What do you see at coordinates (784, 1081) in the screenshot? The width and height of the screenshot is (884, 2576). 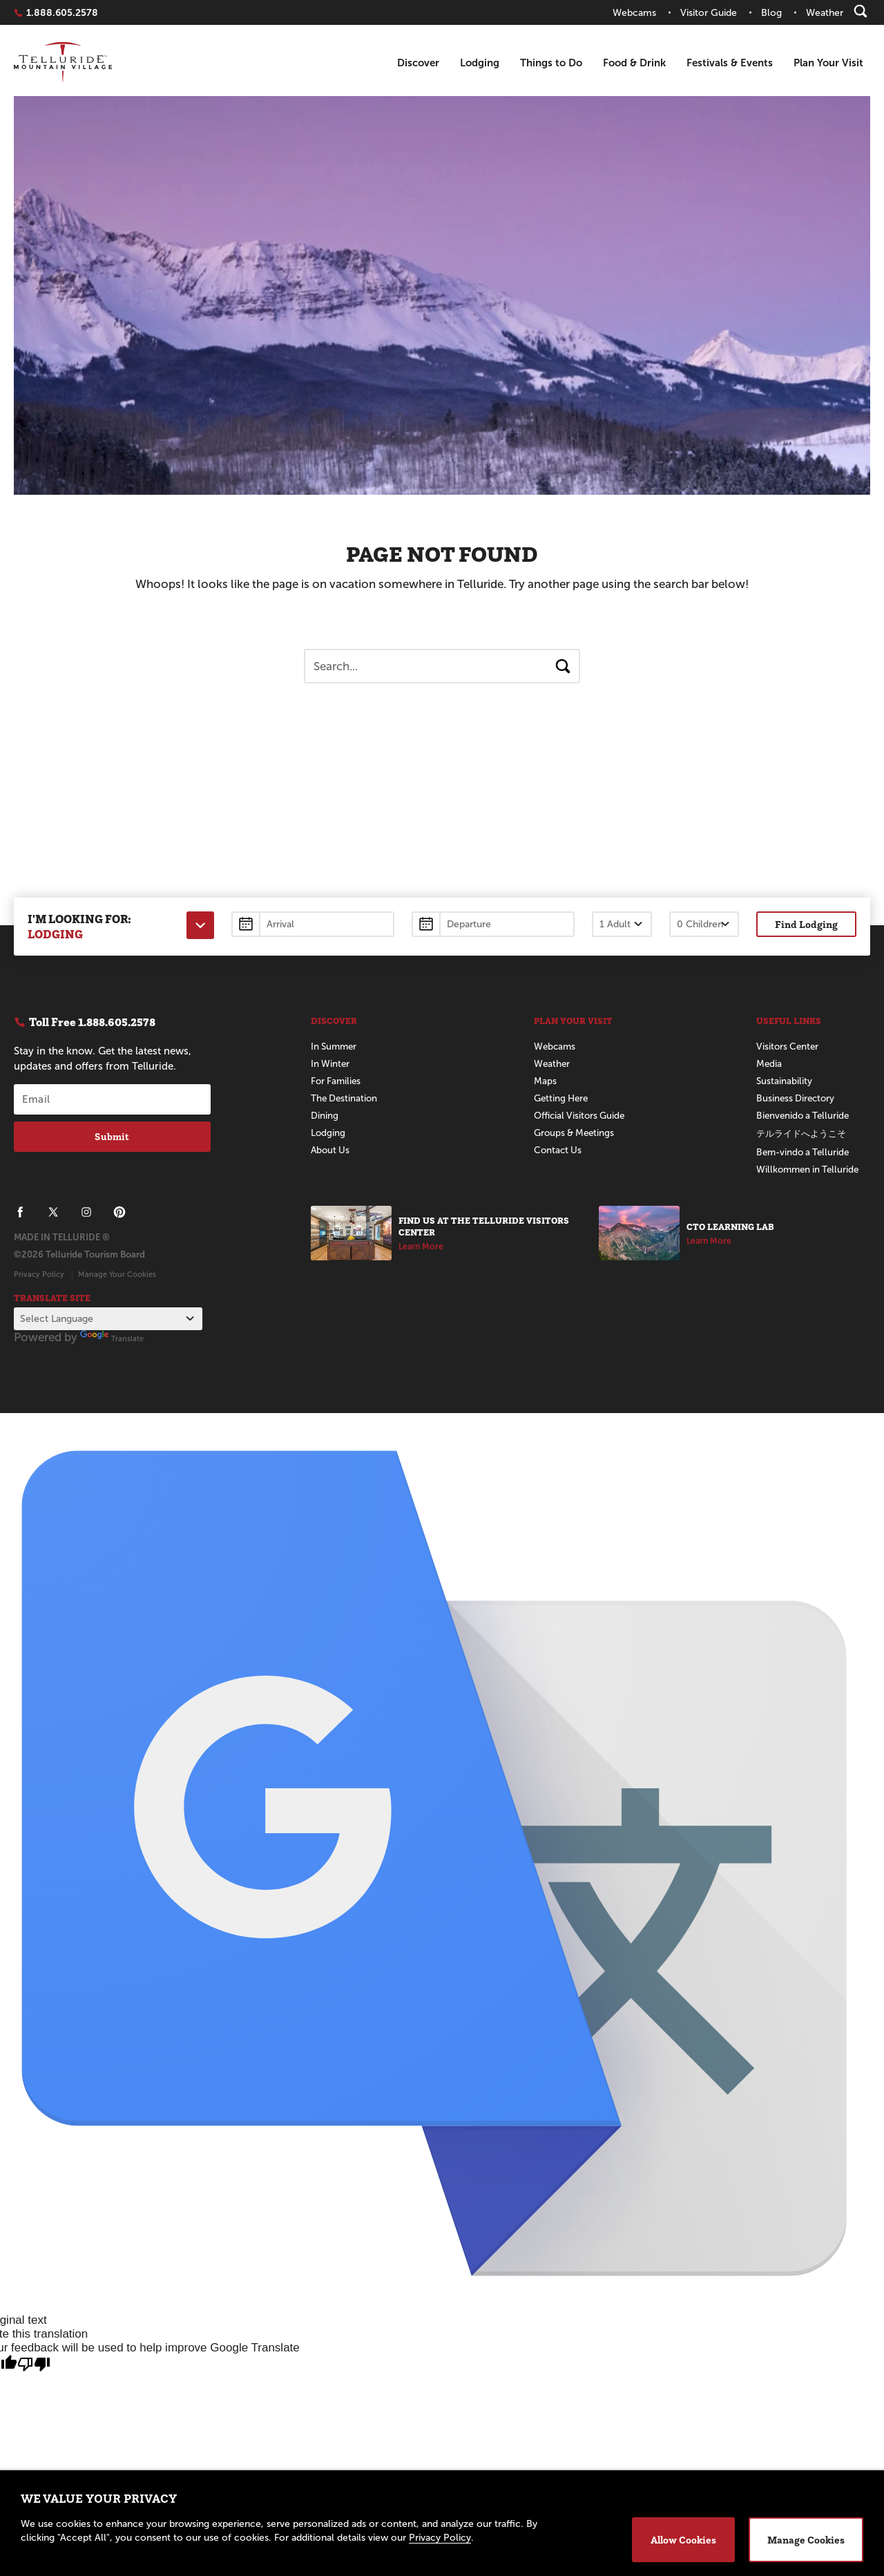 I see `Sustainability` at bounding box center [784, 1081].